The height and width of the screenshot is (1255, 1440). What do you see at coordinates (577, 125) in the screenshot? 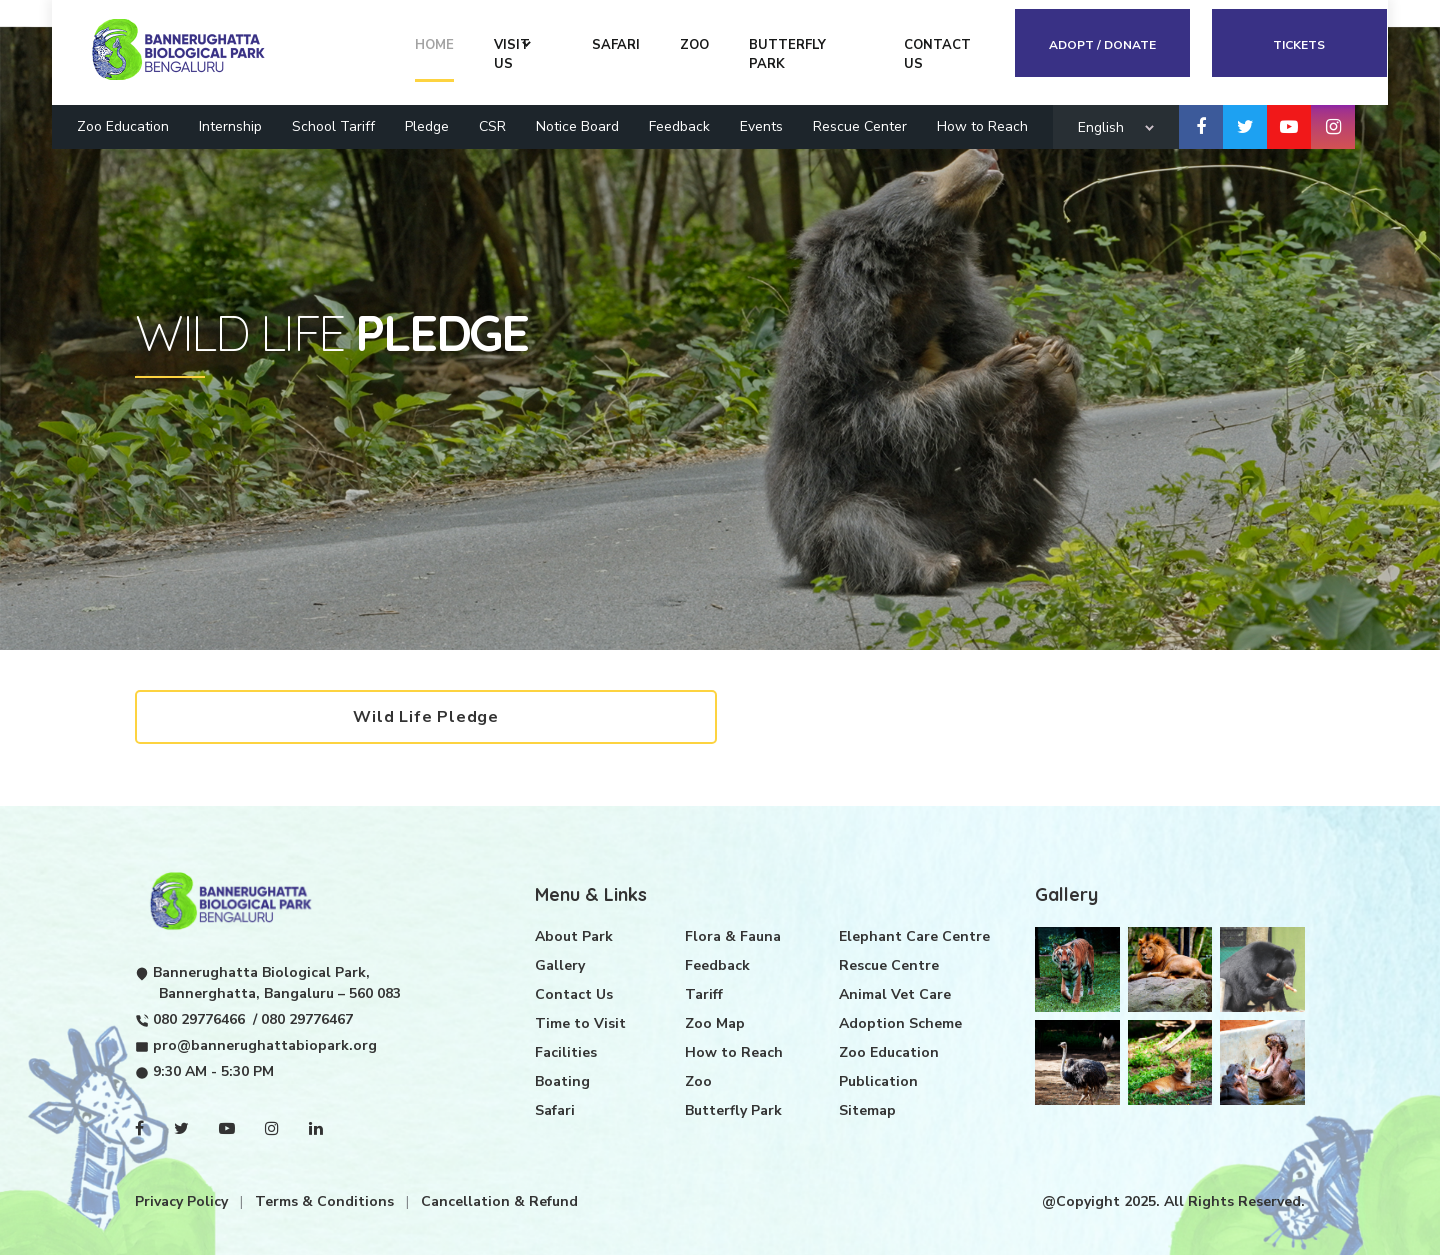
I see `Notice Board` at bounding box center [577, 125].